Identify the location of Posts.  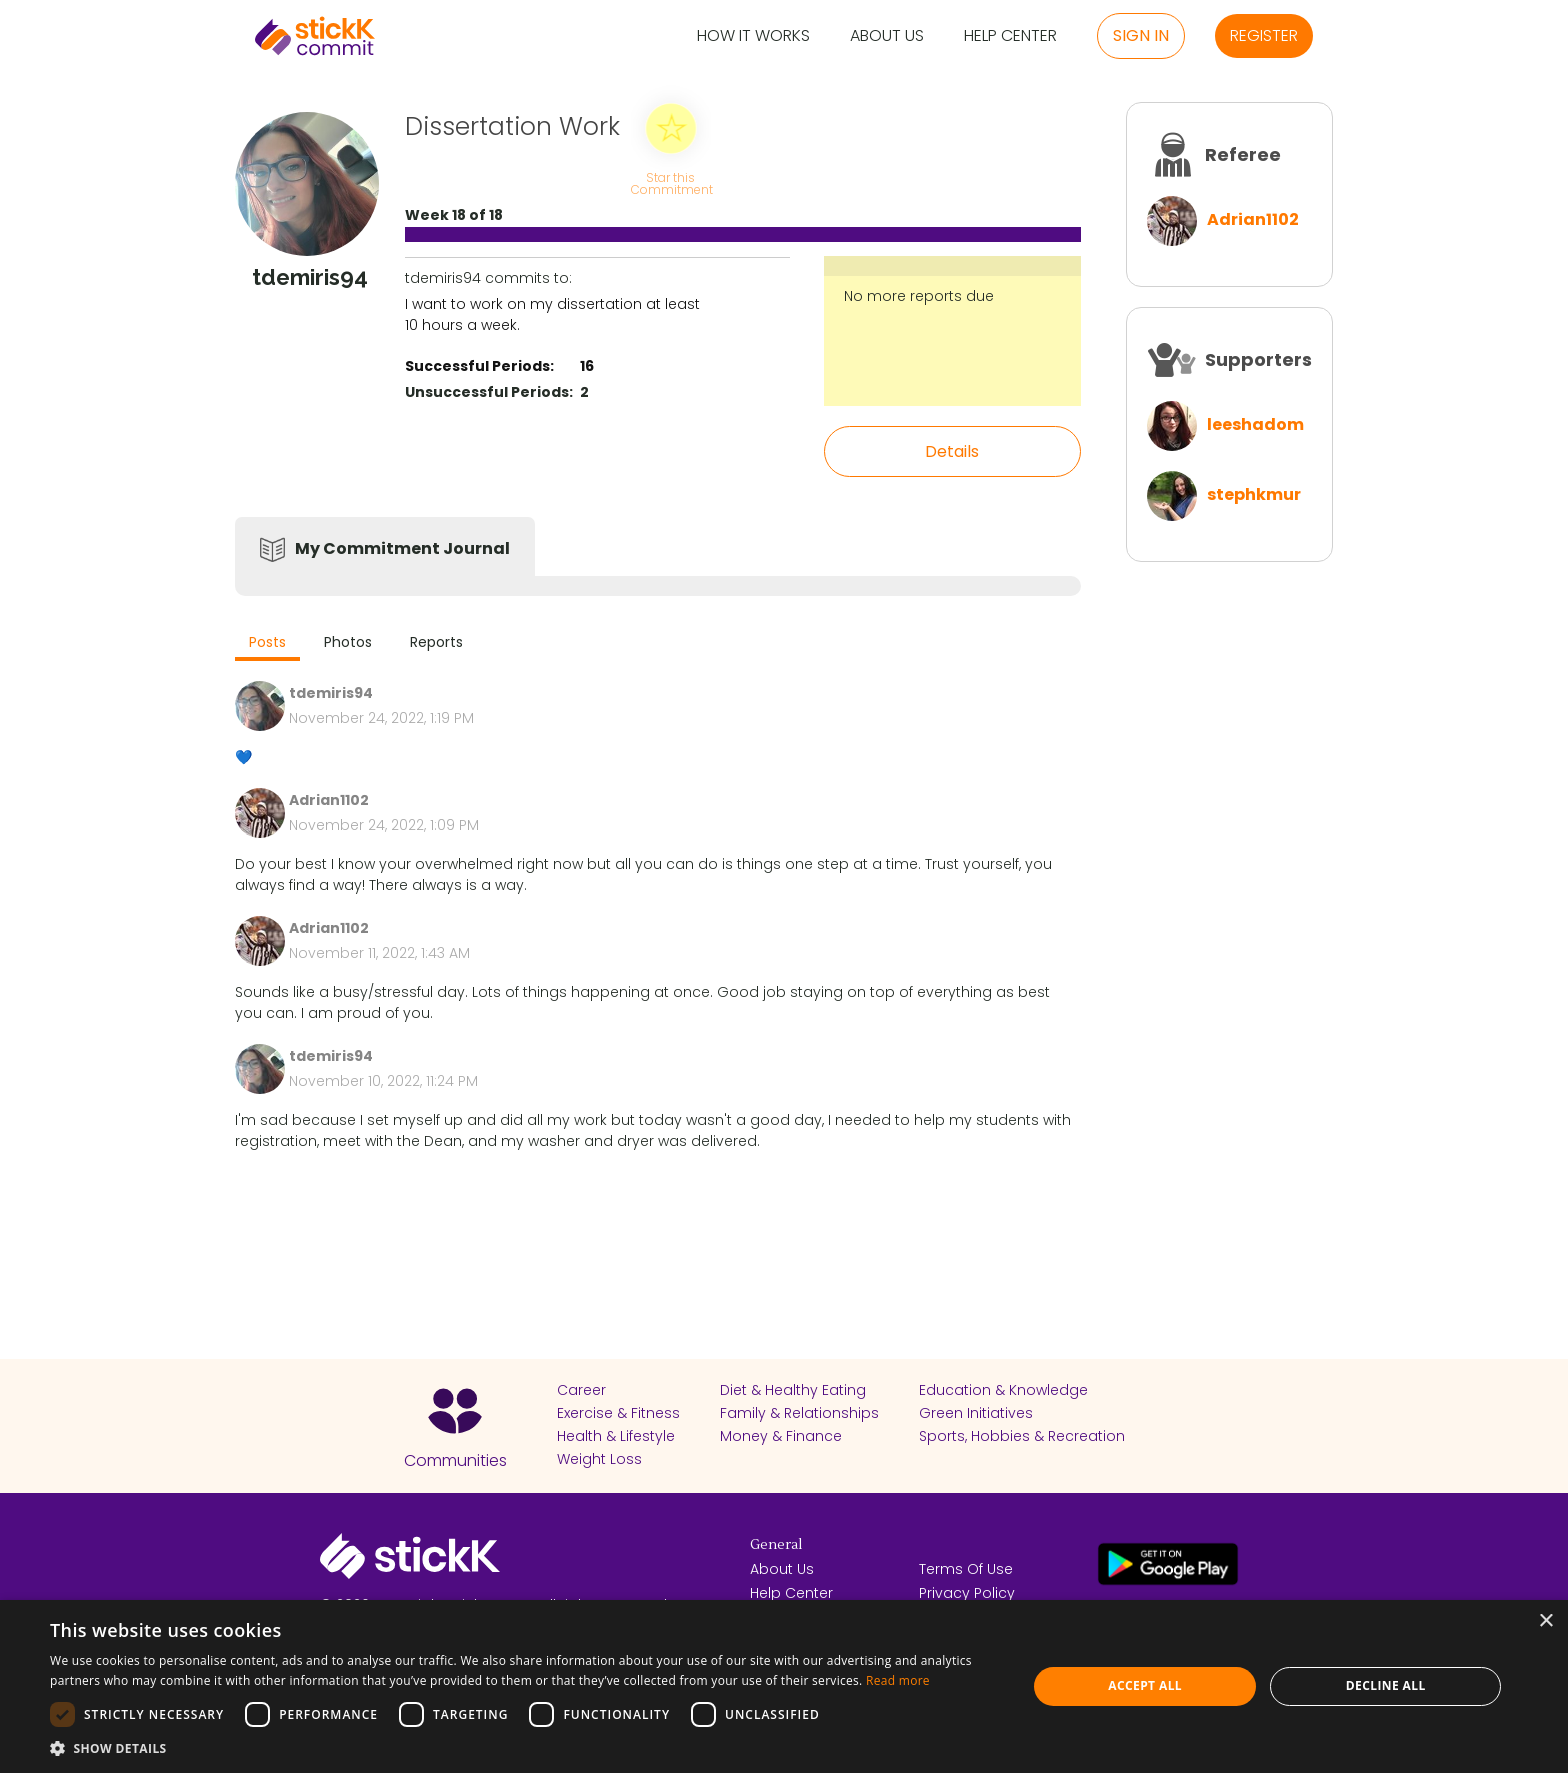
(267, 642).